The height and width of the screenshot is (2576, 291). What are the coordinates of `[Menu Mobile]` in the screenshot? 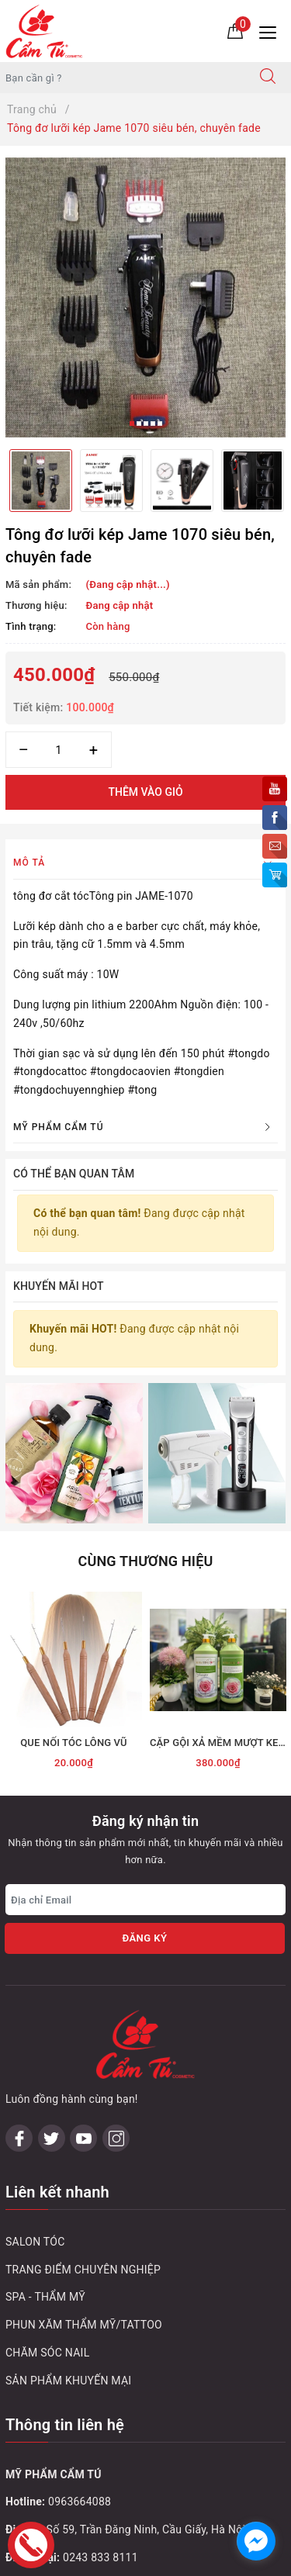 It's located at (272, 31).